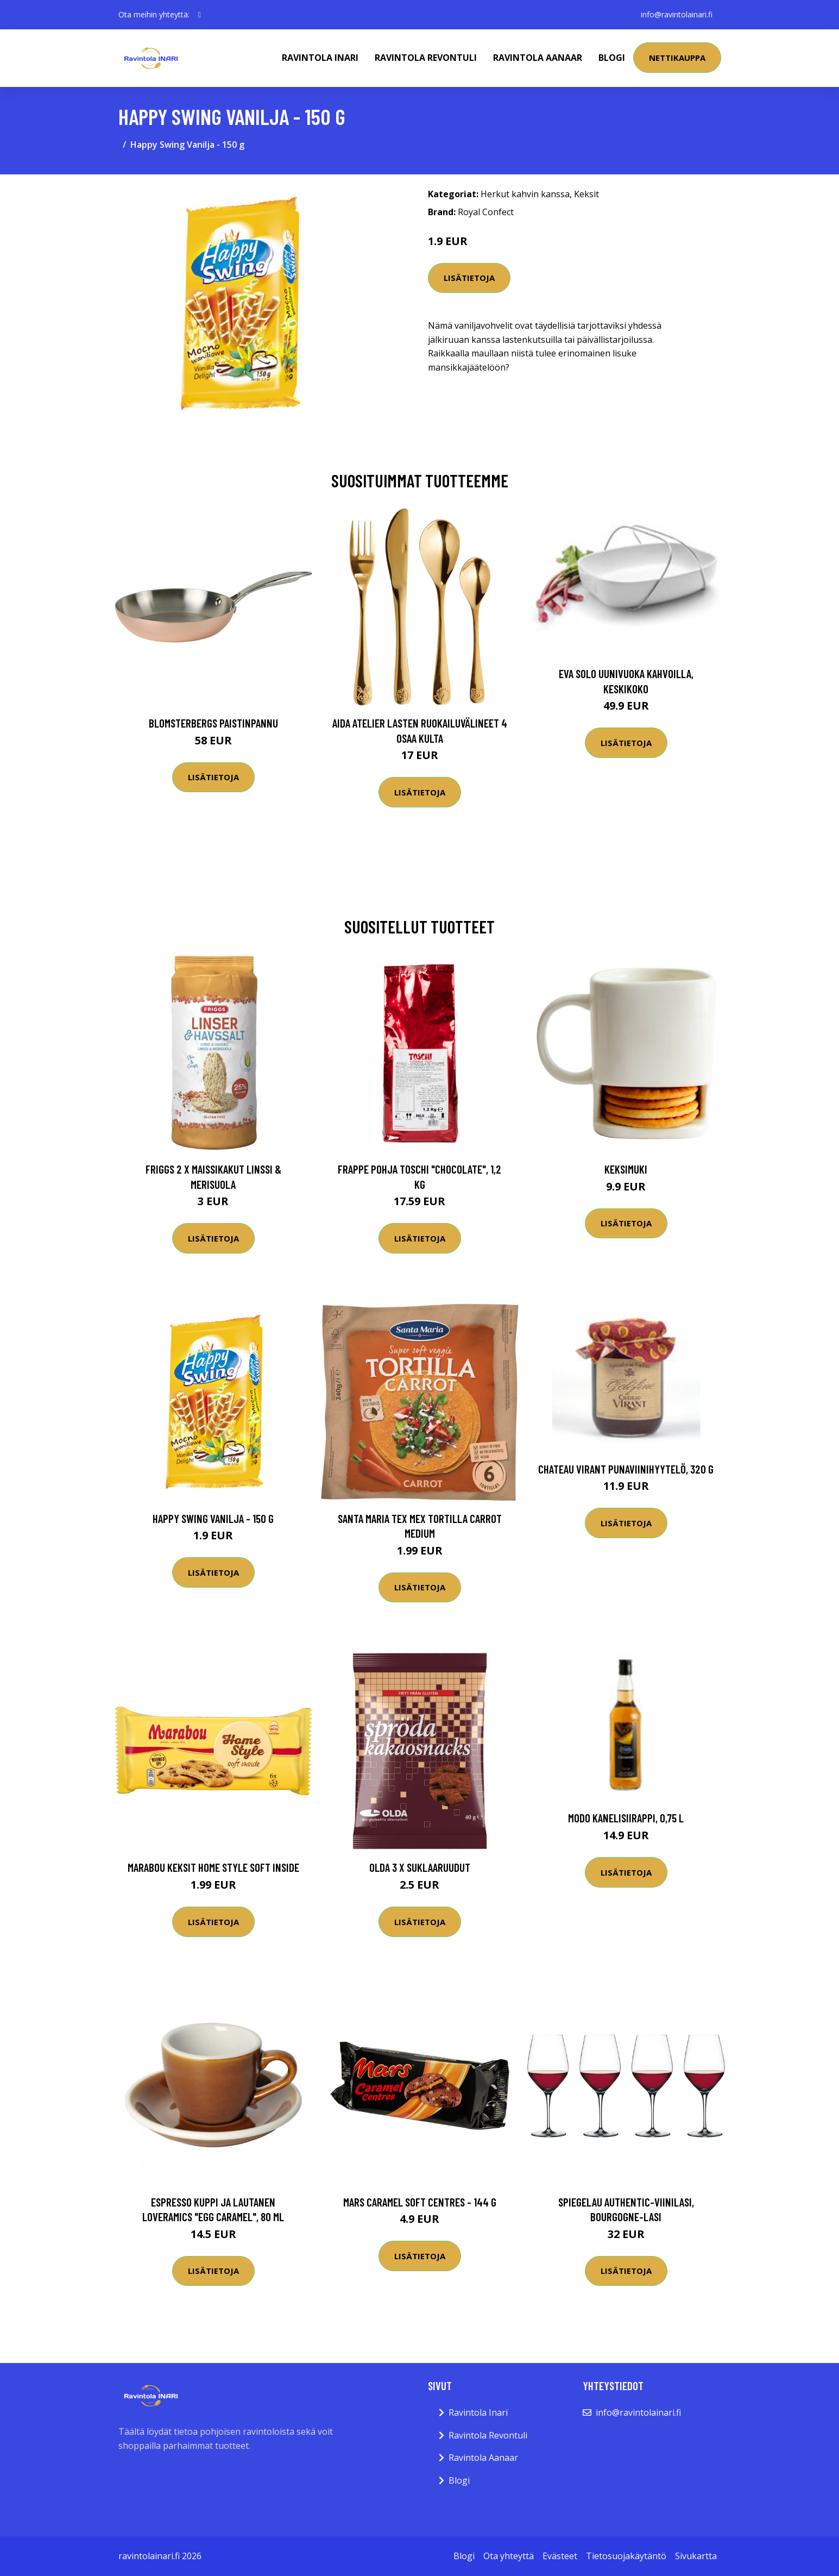 This screenshot has height=2576, width=839. Describe the element at coordinates (508, 2556) in the screenshot. I see `Ota yhteyttä` at that location.